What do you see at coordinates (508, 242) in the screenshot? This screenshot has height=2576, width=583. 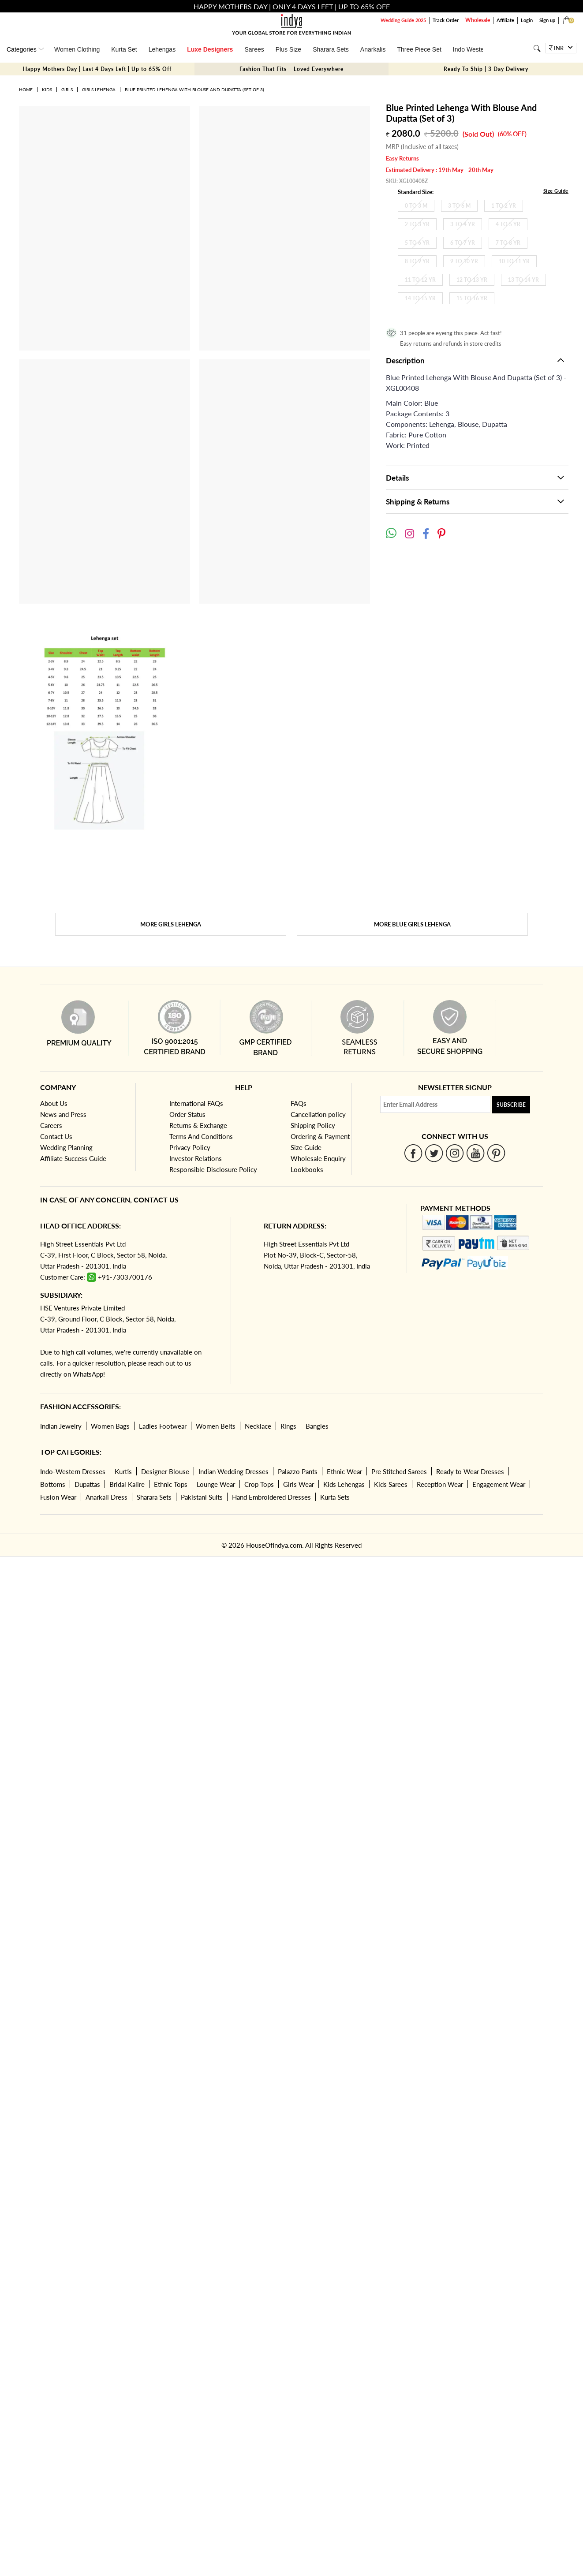 I see `7 To 8 Yr` at bounding box center [508, 242].